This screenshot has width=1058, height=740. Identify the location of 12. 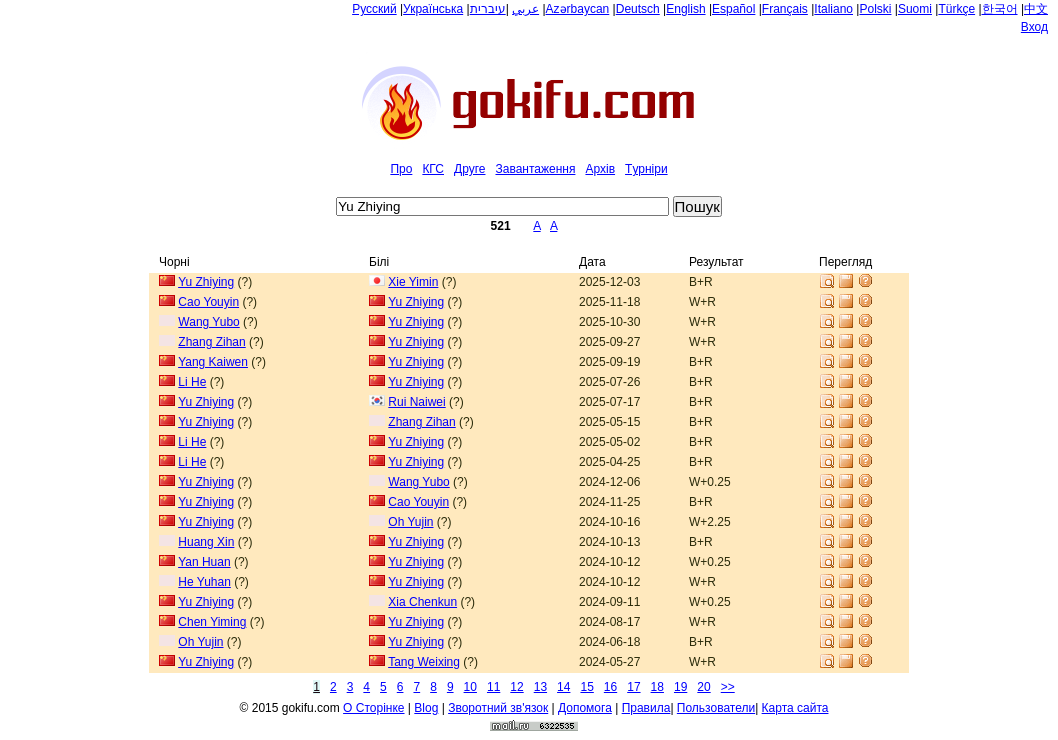
(516, 687).